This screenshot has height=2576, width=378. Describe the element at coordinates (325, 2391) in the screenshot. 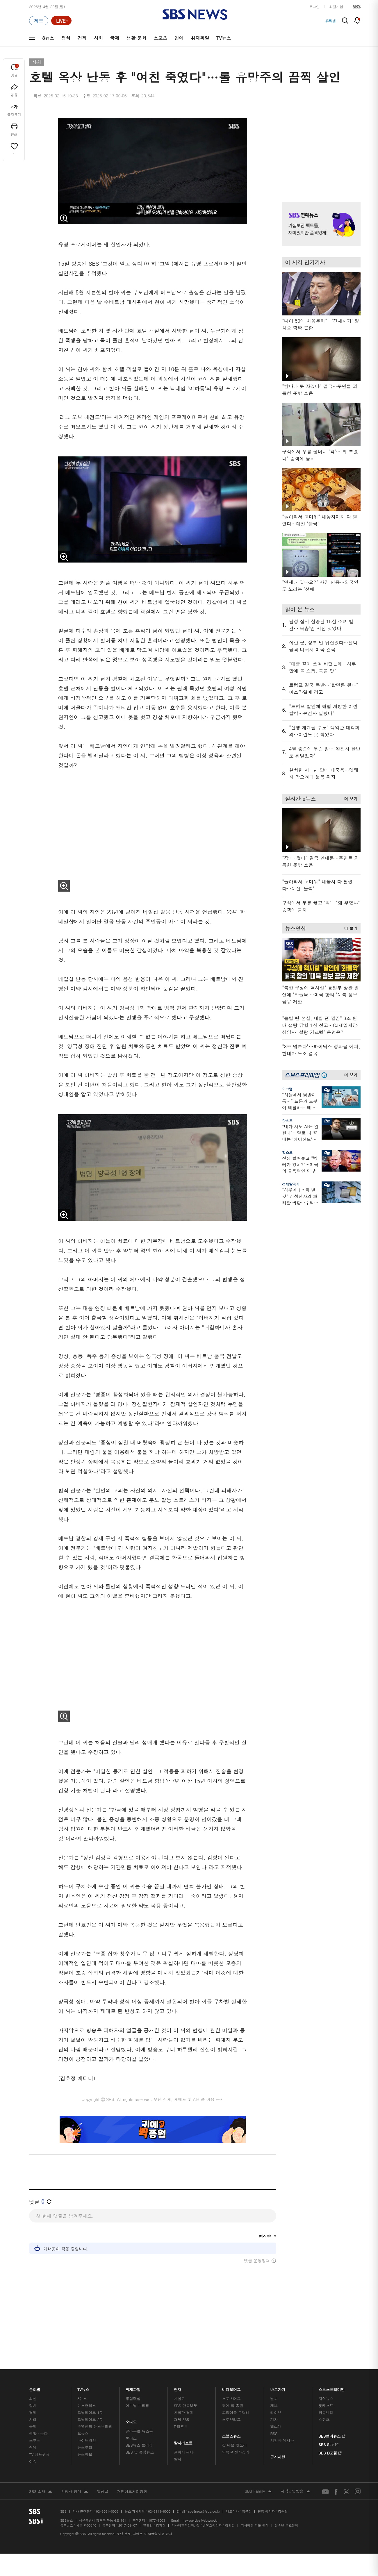

I see `팟캐스트` at that location.